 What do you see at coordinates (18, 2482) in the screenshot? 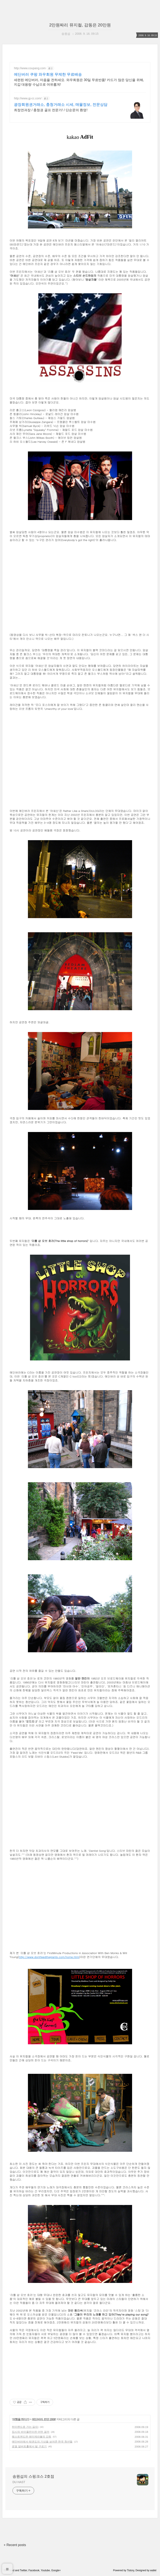
I see `DU HAST` at bounding box center [18, 2482].